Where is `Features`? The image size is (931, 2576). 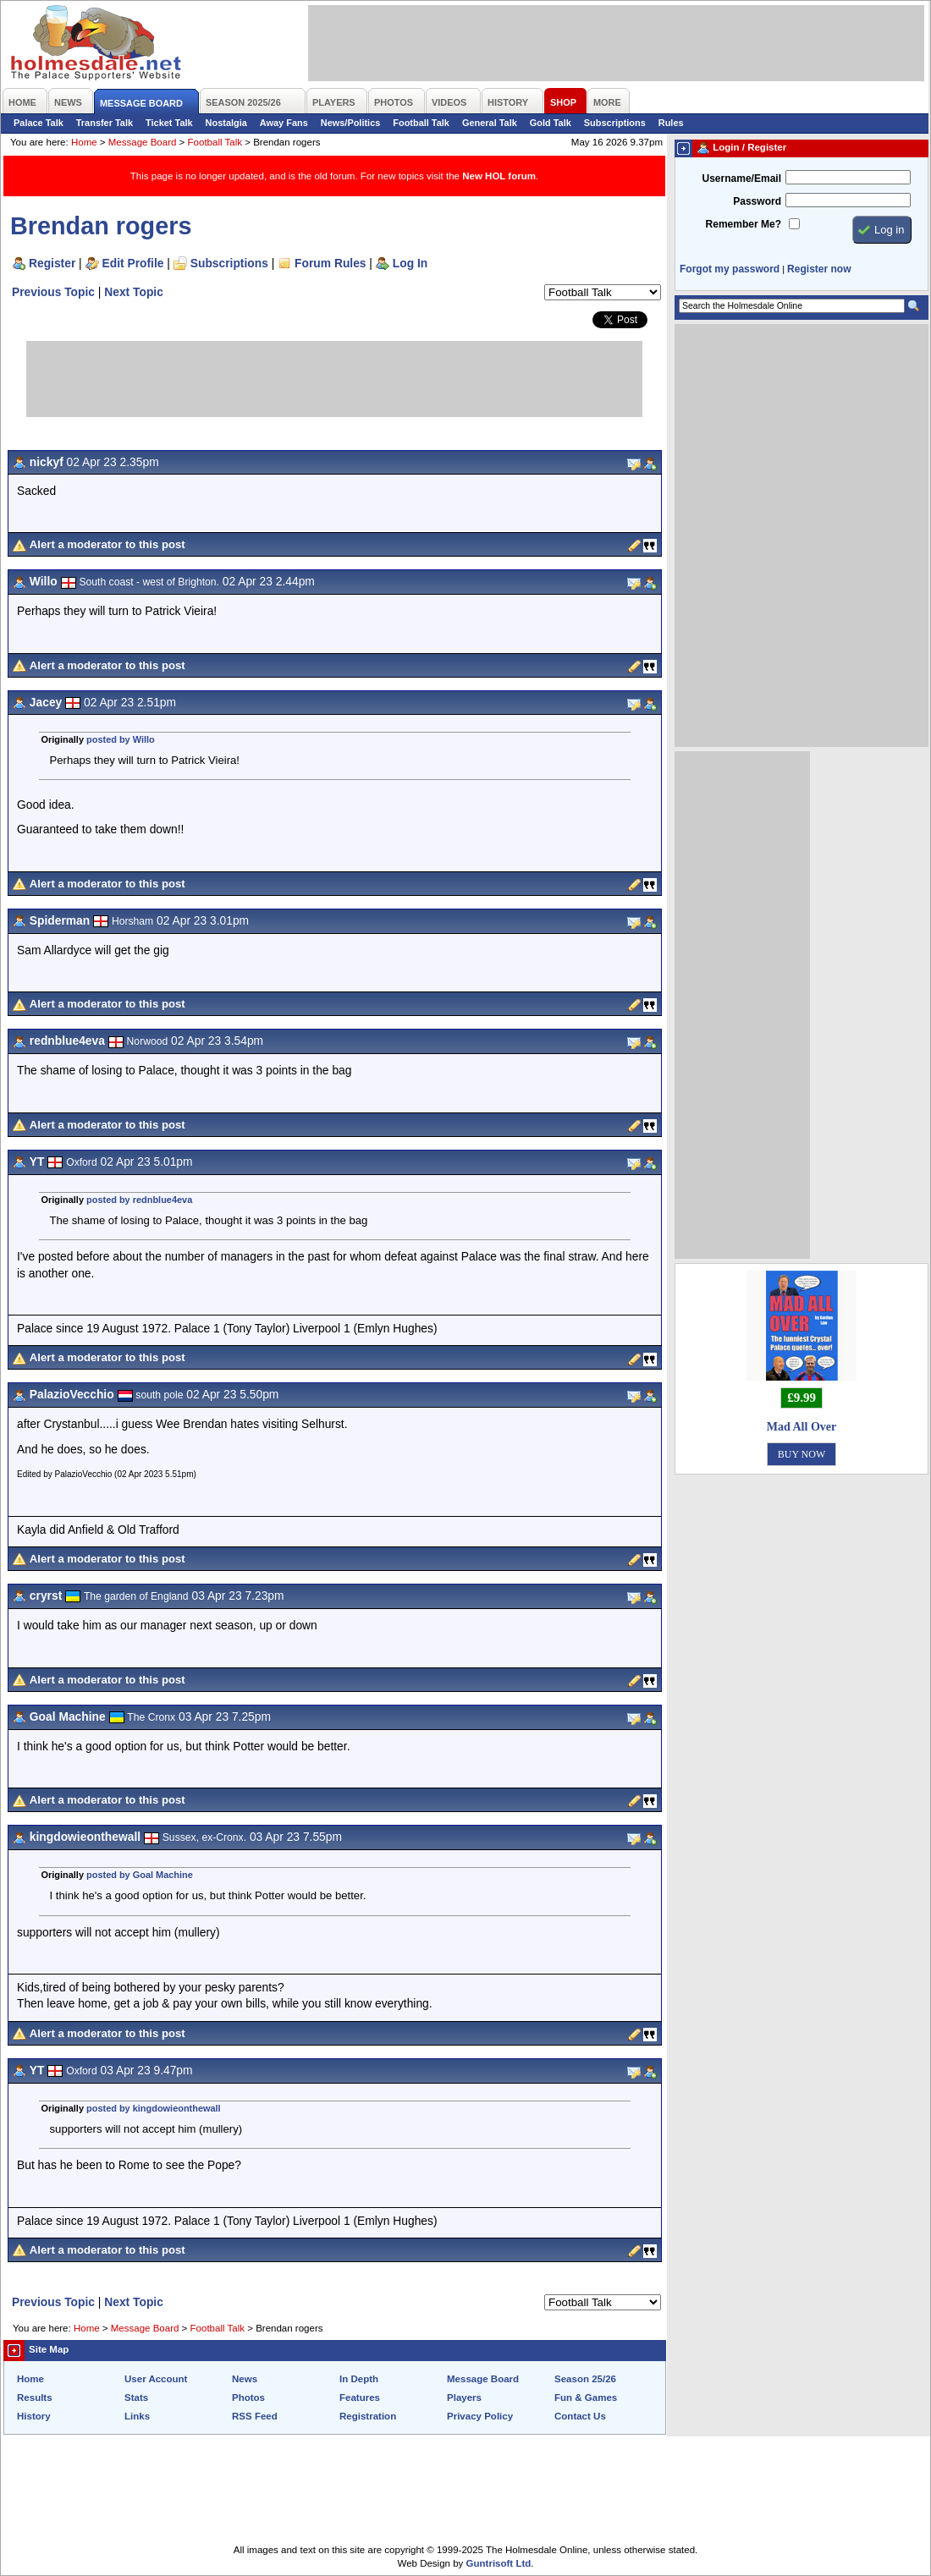 Features is located at coordinates (359, 2397).